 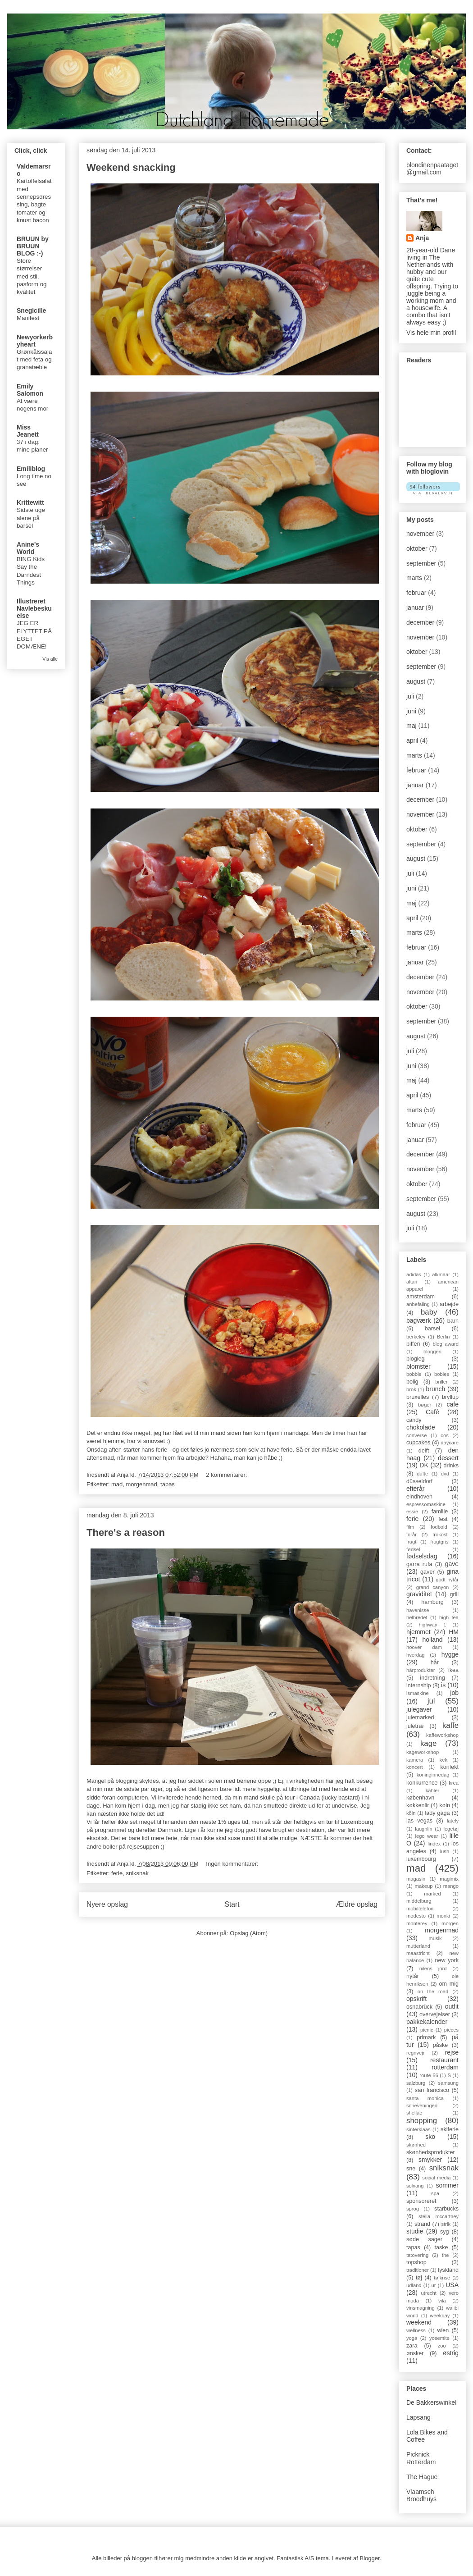 I want to click on köln, so click(x=411, y=1813).